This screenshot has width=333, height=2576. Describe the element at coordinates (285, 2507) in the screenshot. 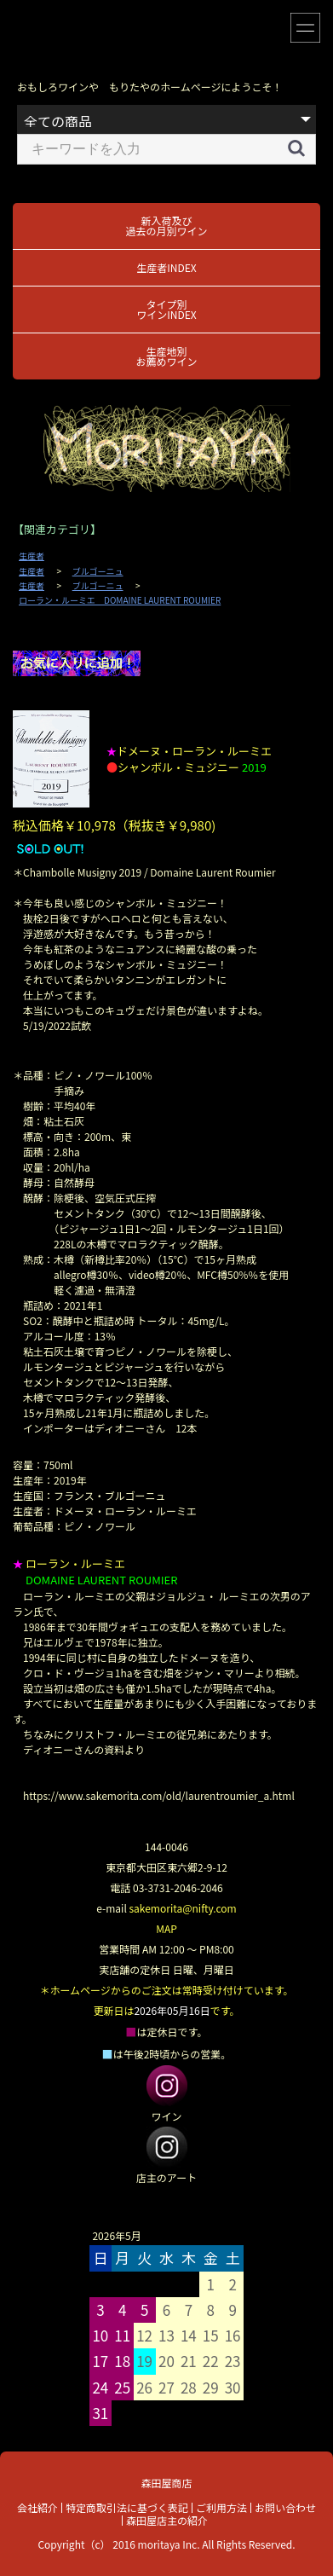

I see `お問い合わせ` at that location.